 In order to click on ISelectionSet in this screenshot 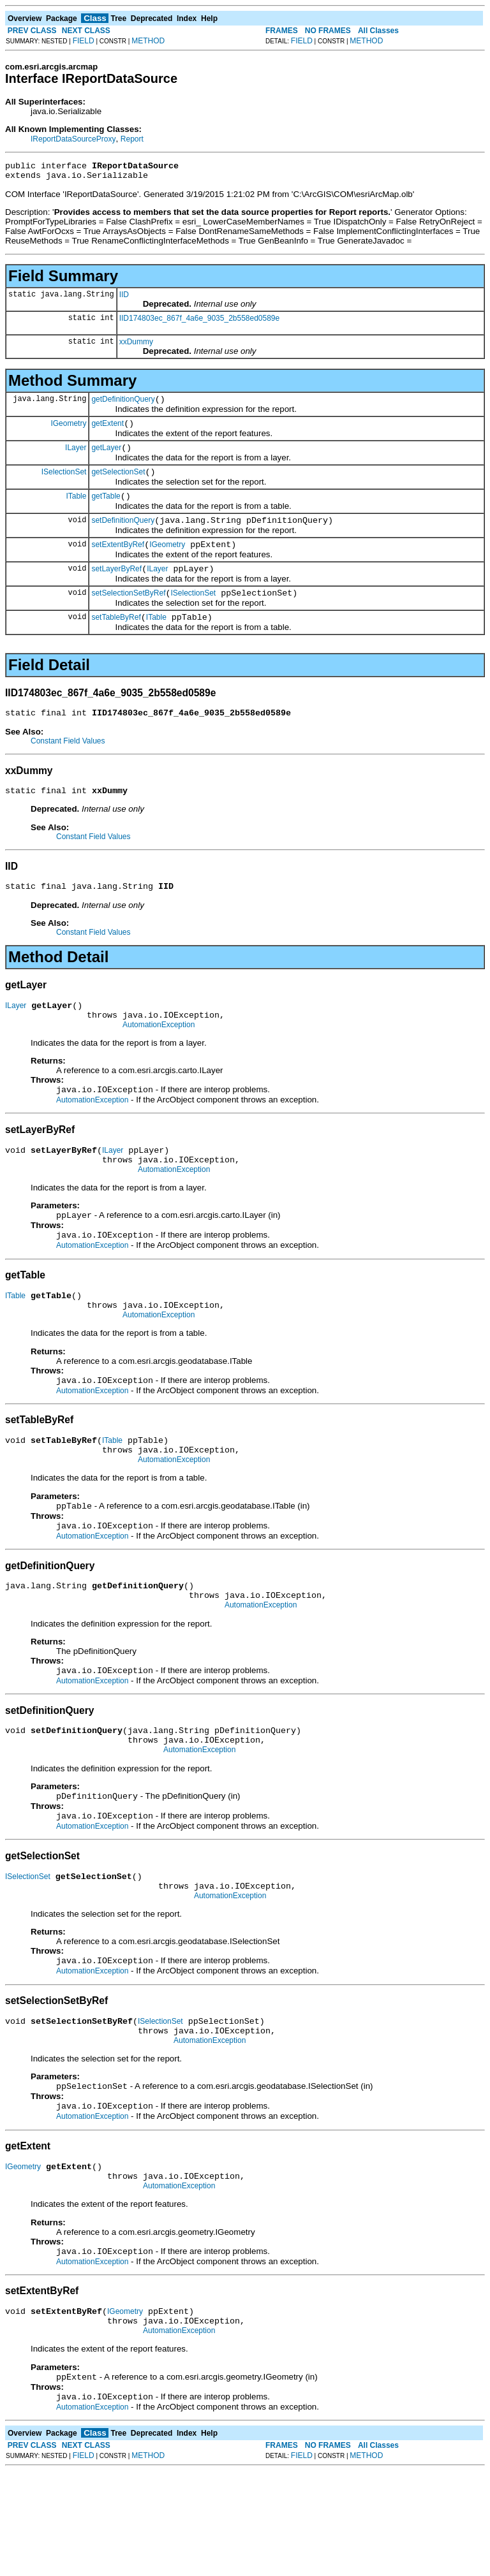, I will do `click(64, 482)`.